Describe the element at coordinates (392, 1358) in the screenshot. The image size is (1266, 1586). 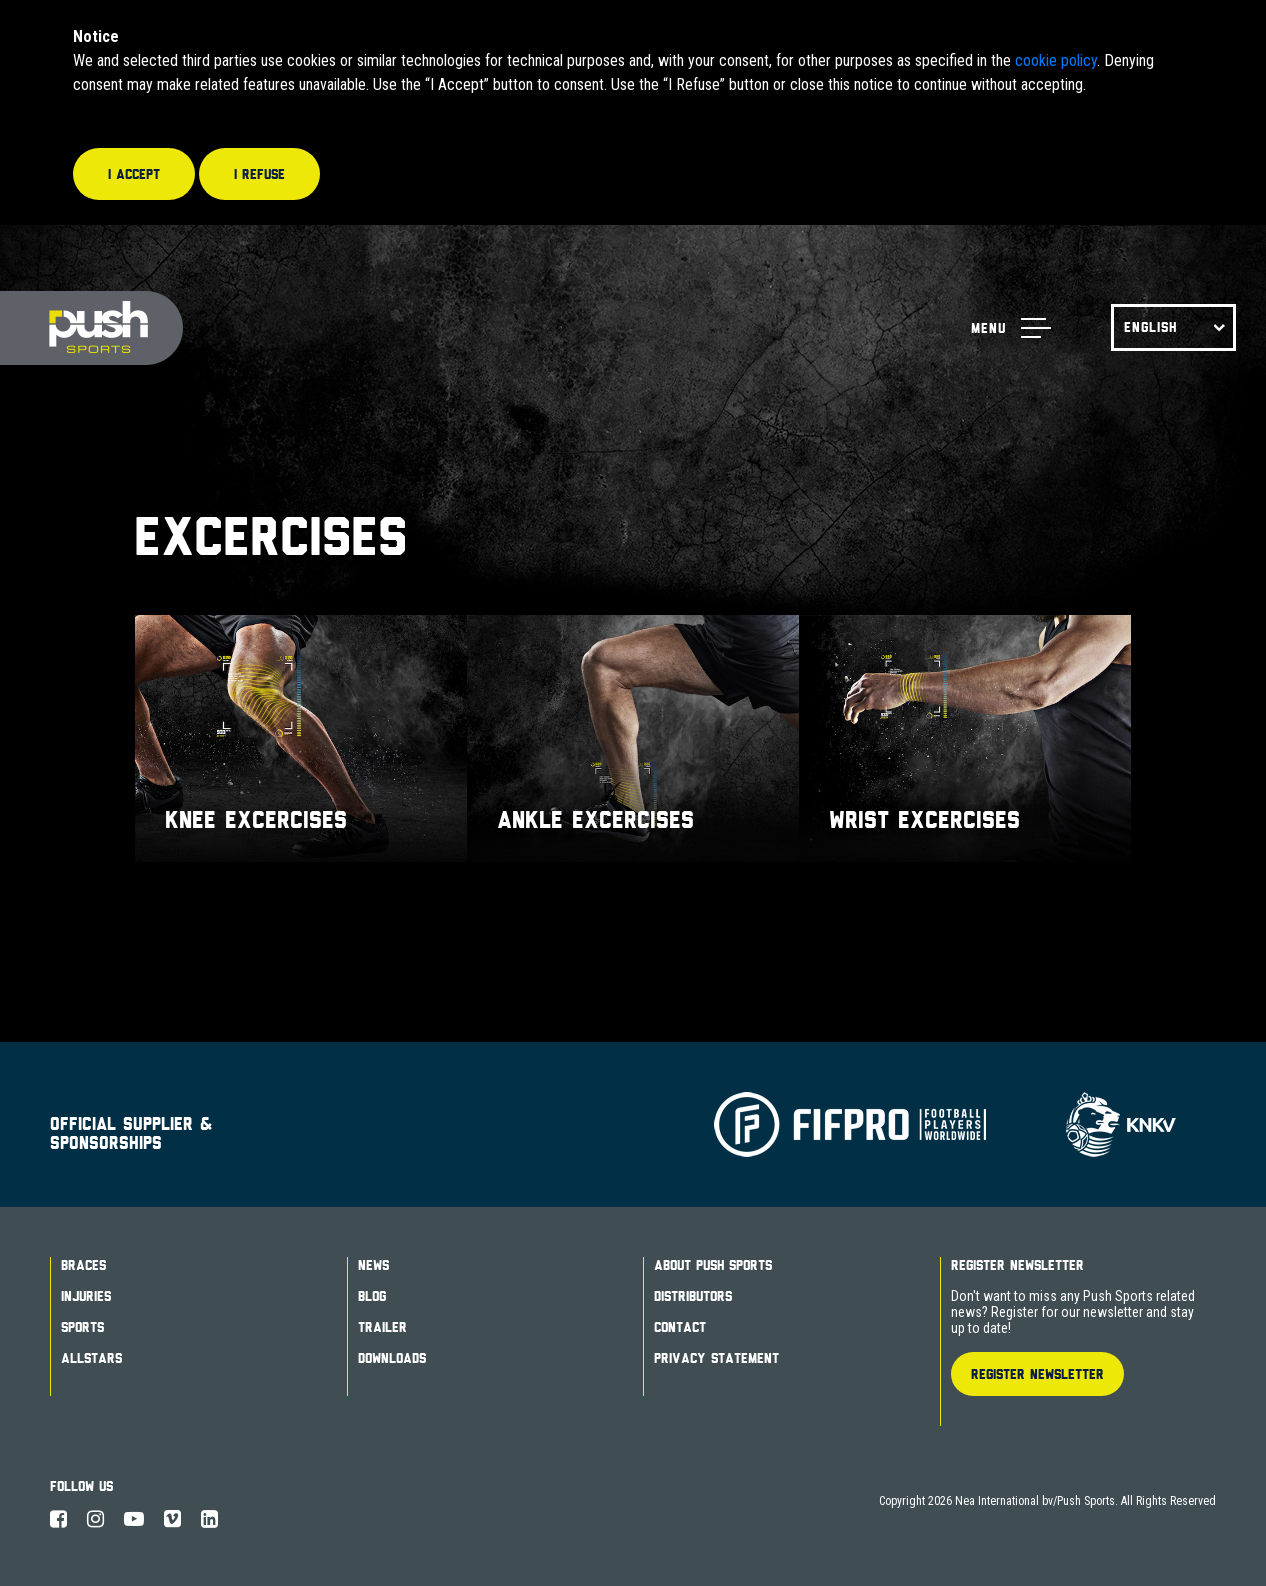
I see `Downloads` at that location.